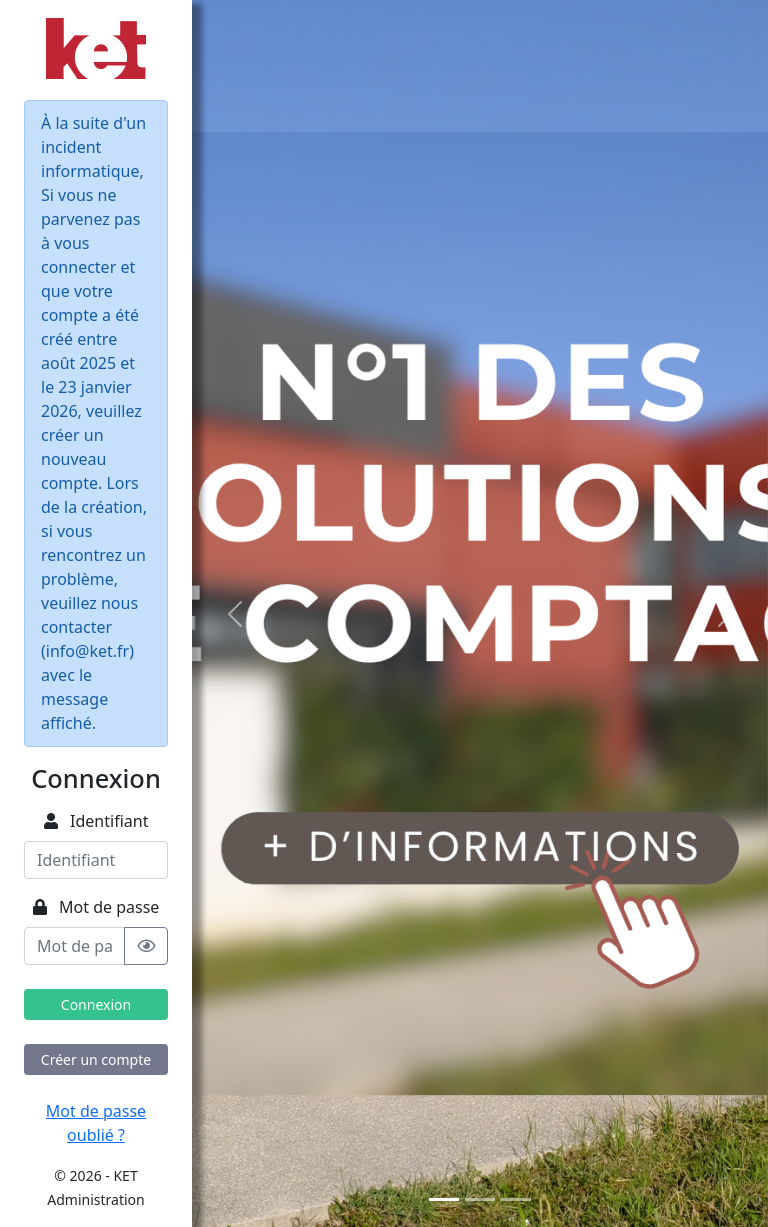  I want to click on [Slide 1], so click(444, 1199).